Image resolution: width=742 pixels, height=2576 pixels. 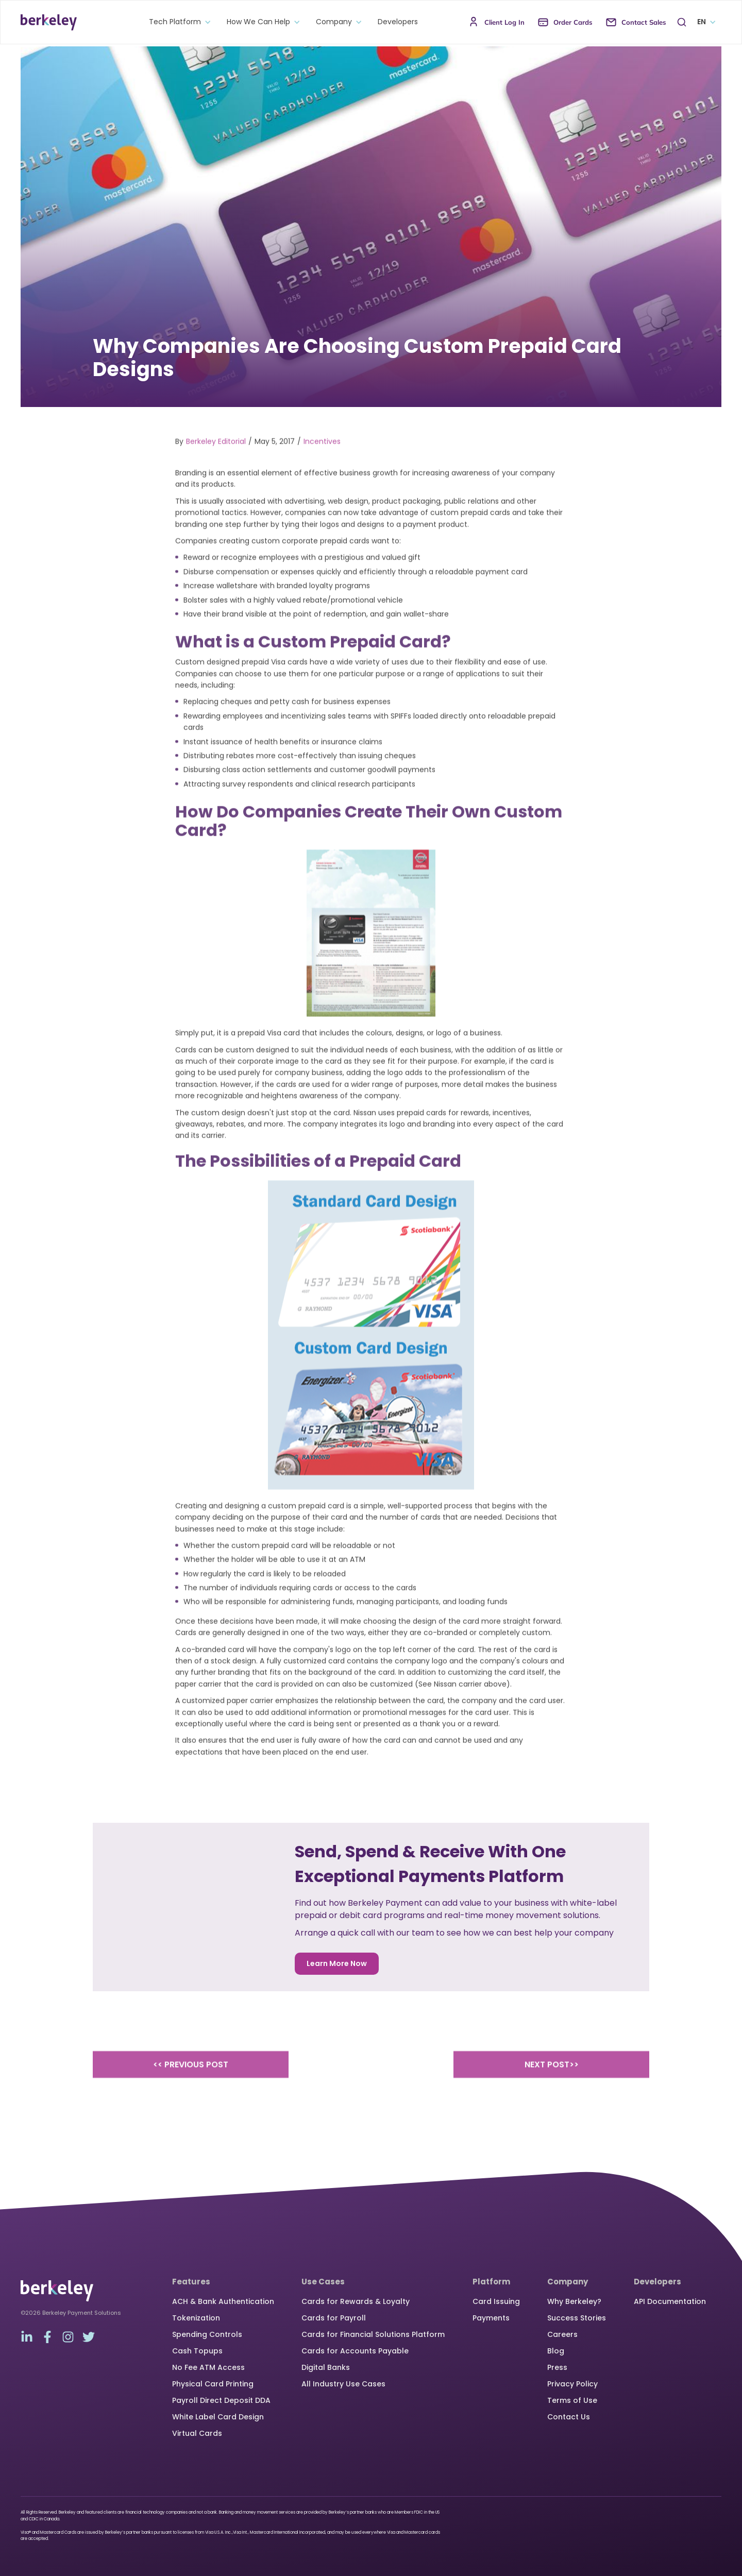 What do you see at coordinates (177, 22) in the screenshot?
I see `[button]` at bounding box center [177, 22].